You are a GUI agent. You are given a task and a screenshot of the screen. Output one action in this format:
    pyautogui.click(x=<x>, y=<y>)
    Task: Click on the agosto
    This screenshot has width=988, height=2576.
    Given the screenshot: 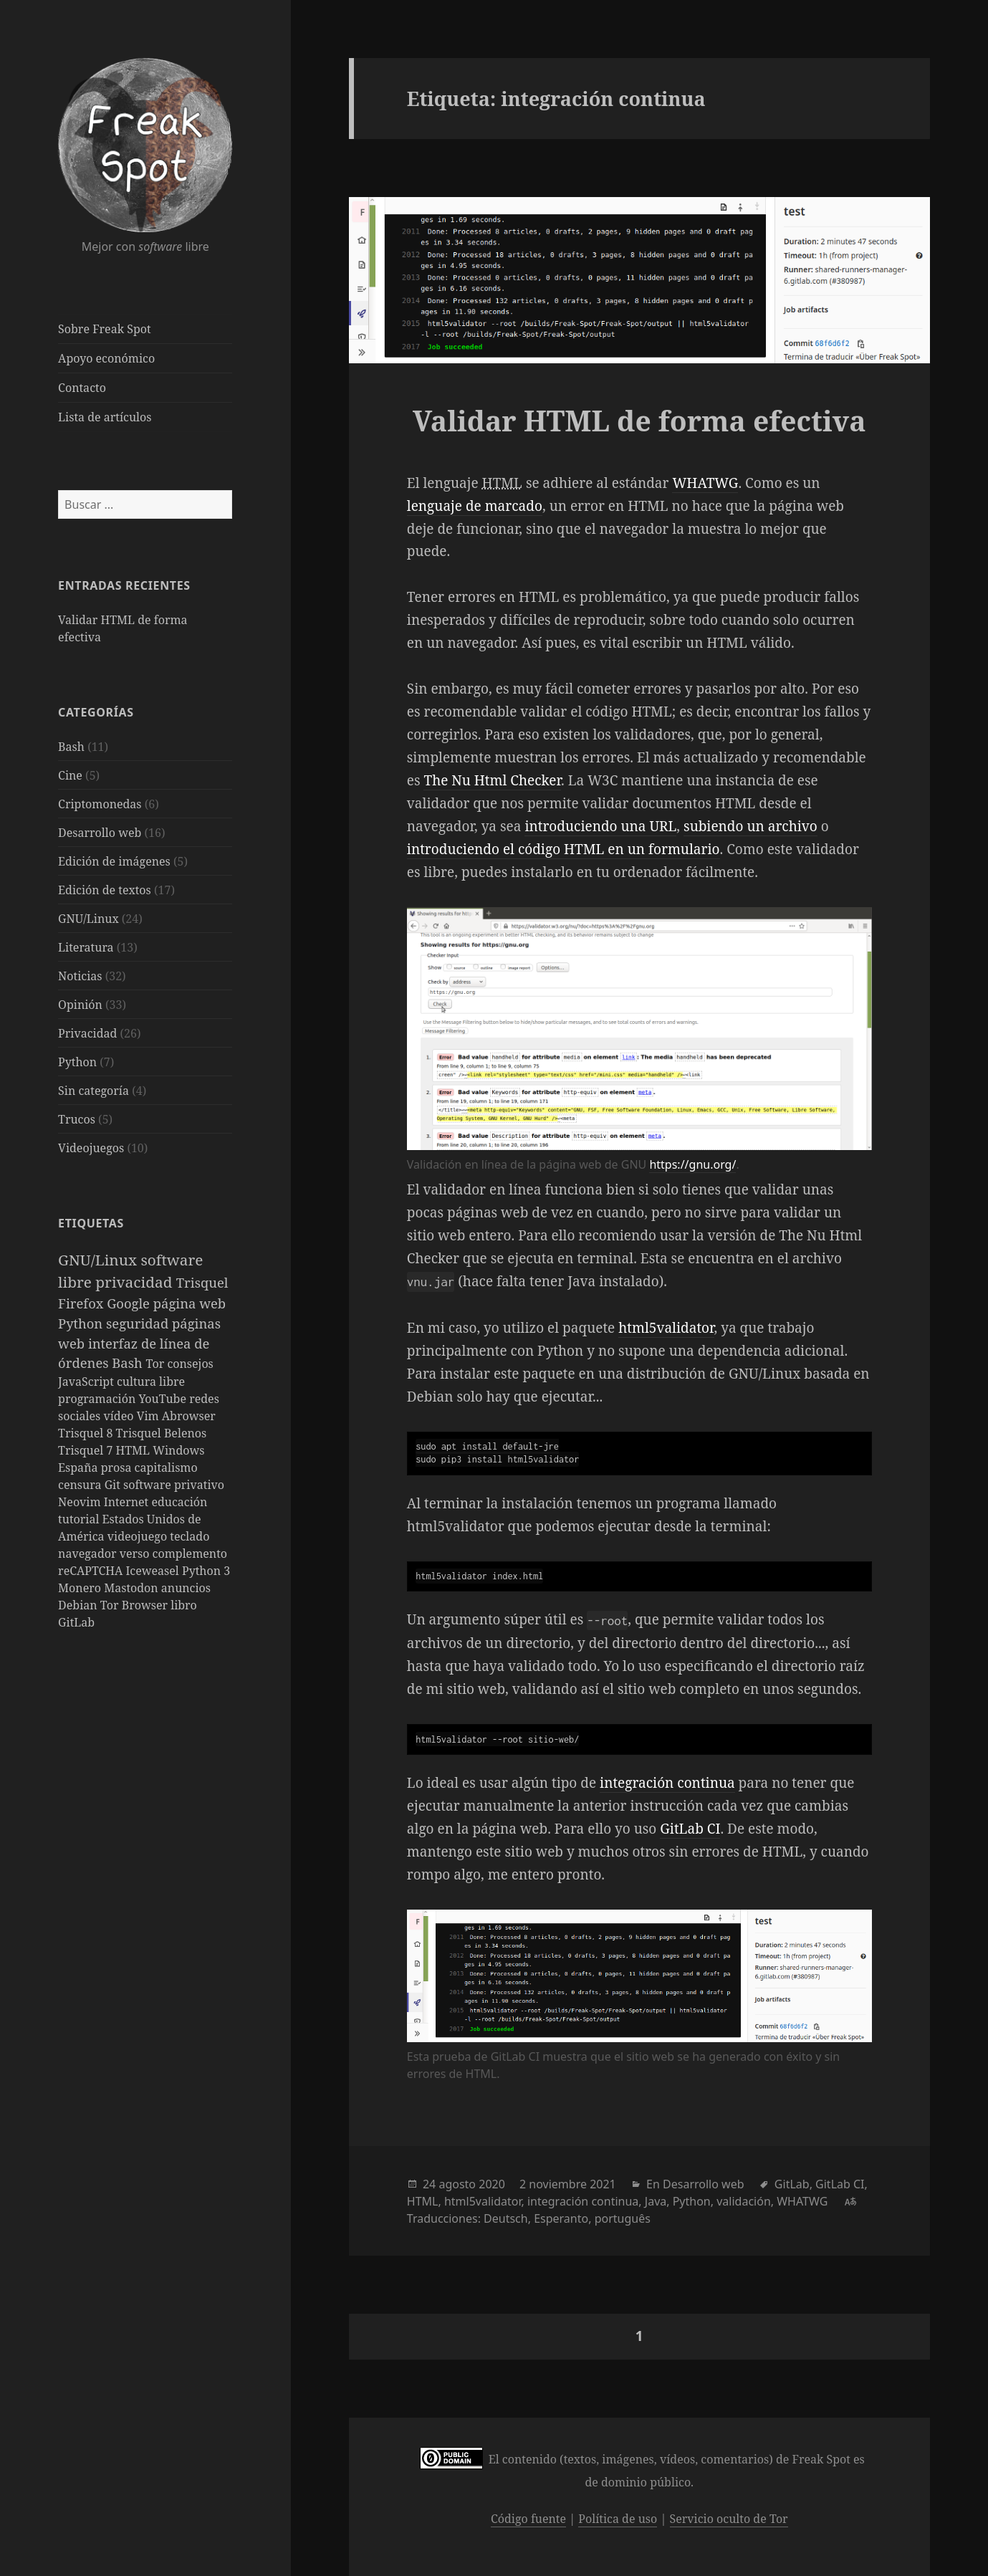 What is the action you would take?
    pyautogui.click(x=457, y=2184)
    